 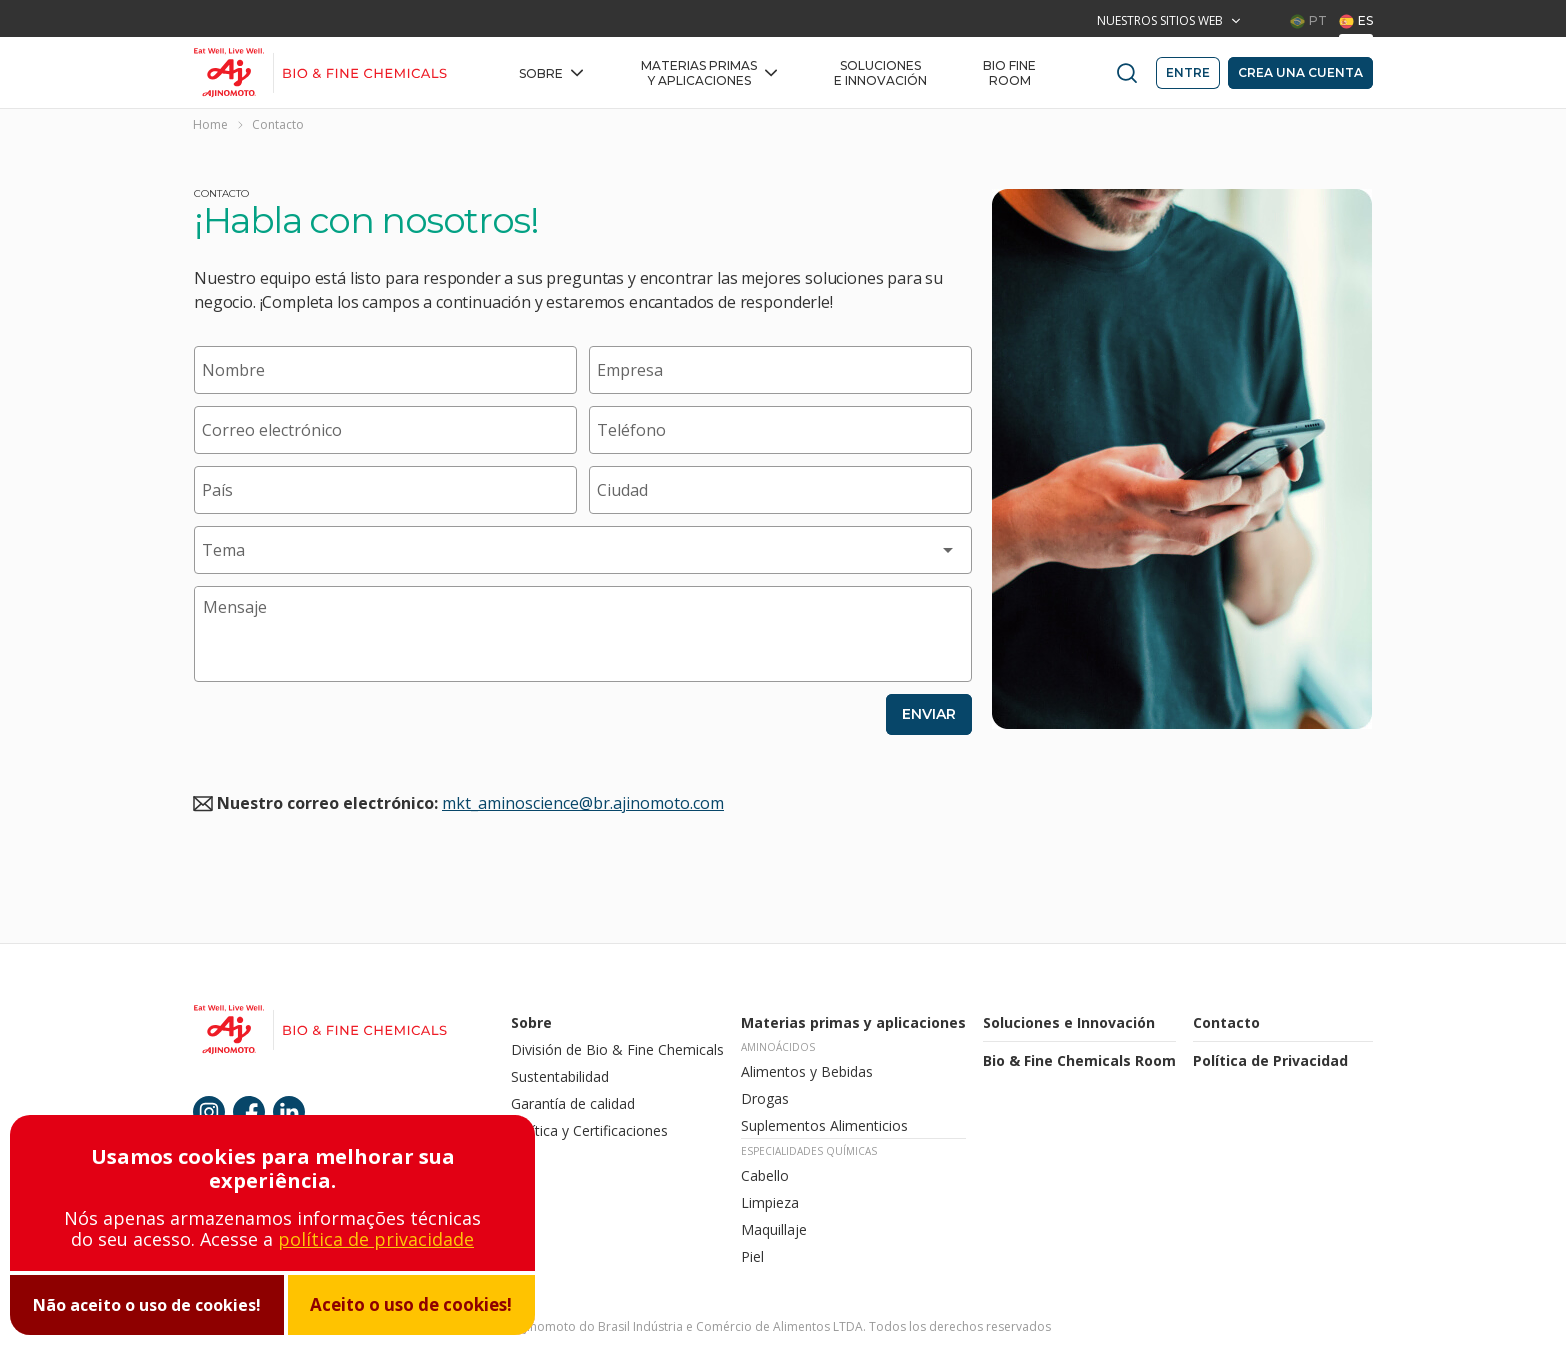 What do you see at coordinates (880, 73) in the screenshot?
I see `Soluciones e Innovación` at bounding box center [880, 73].